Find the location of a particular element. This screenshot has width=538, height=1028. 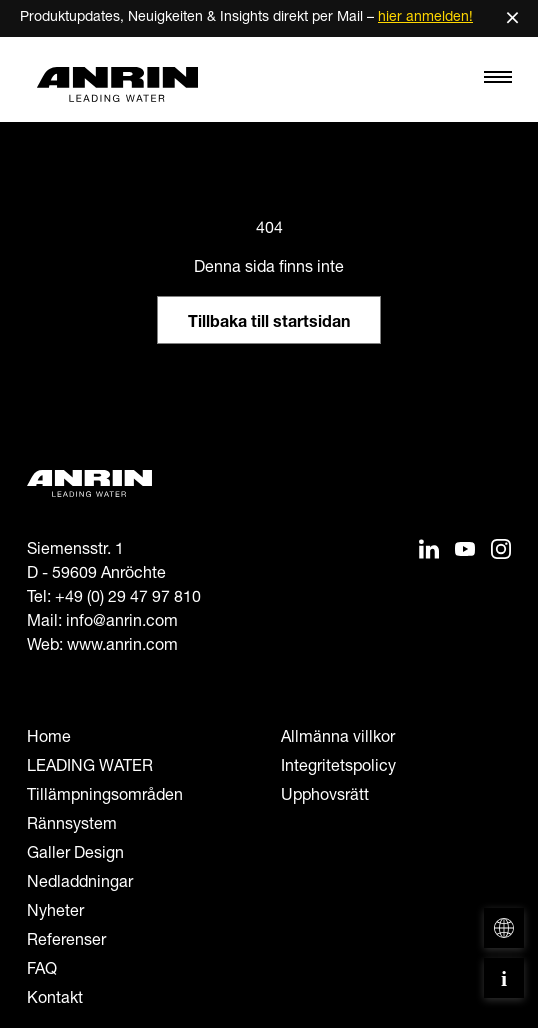

info@anrin.com is located at coordinates (122, 623).